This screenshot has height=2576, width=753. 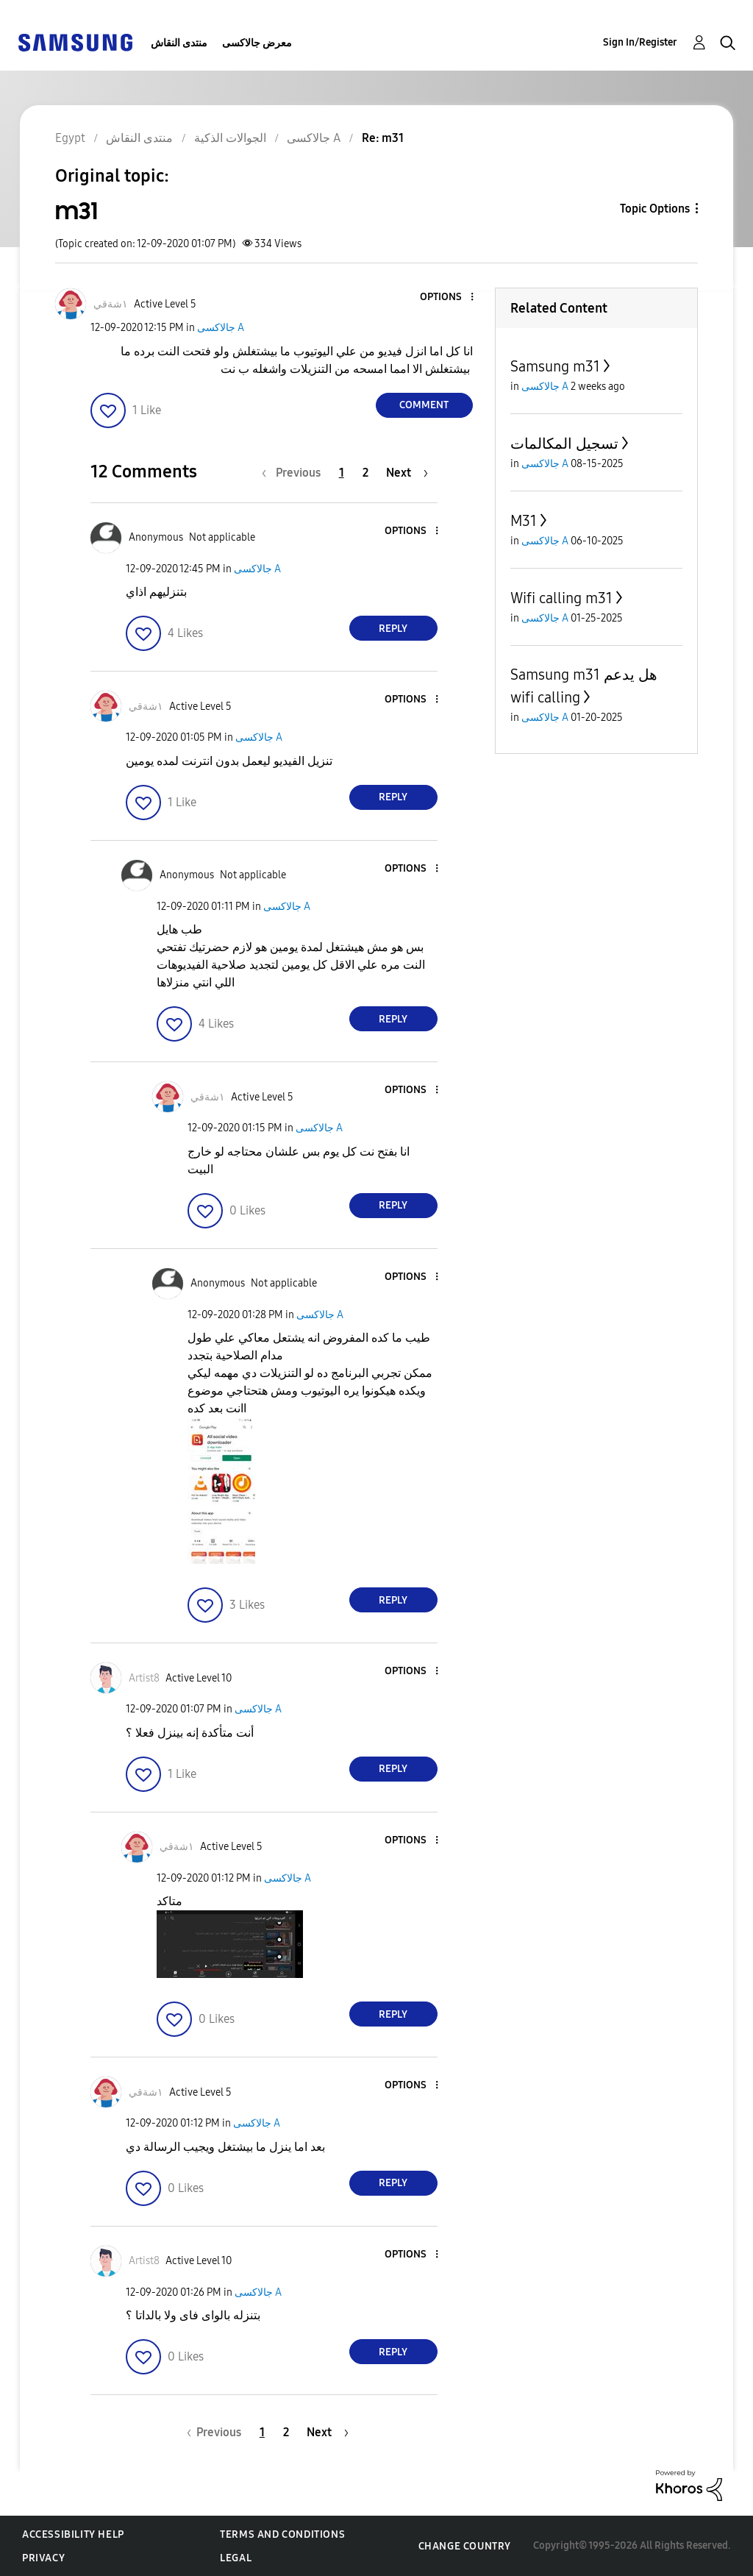 I want to click on Privacy, so click(x=43, y=2558).